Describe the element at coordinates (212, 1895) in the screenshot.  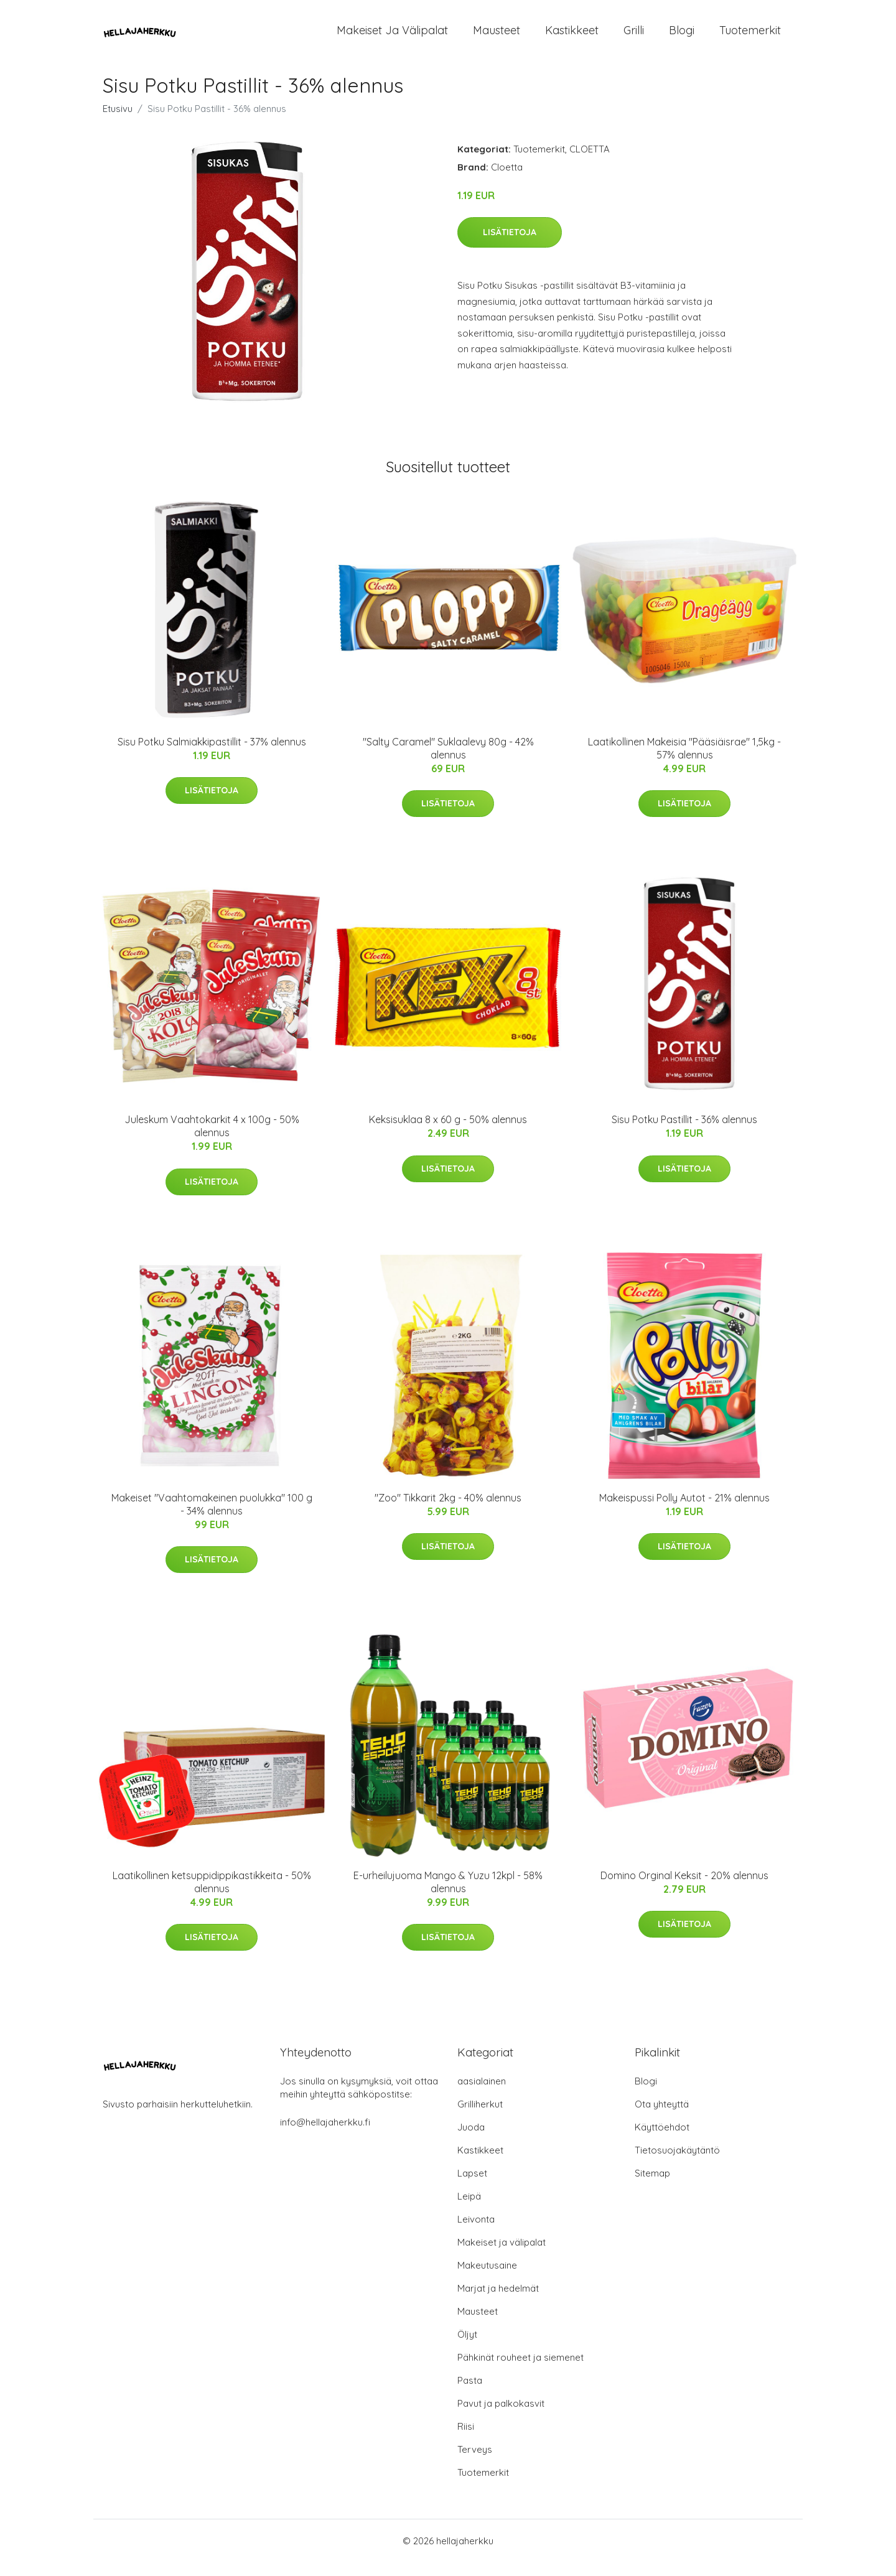
I see `Laatikollinen ketsuppidippikastikkeita - 50% alennus` at that location.